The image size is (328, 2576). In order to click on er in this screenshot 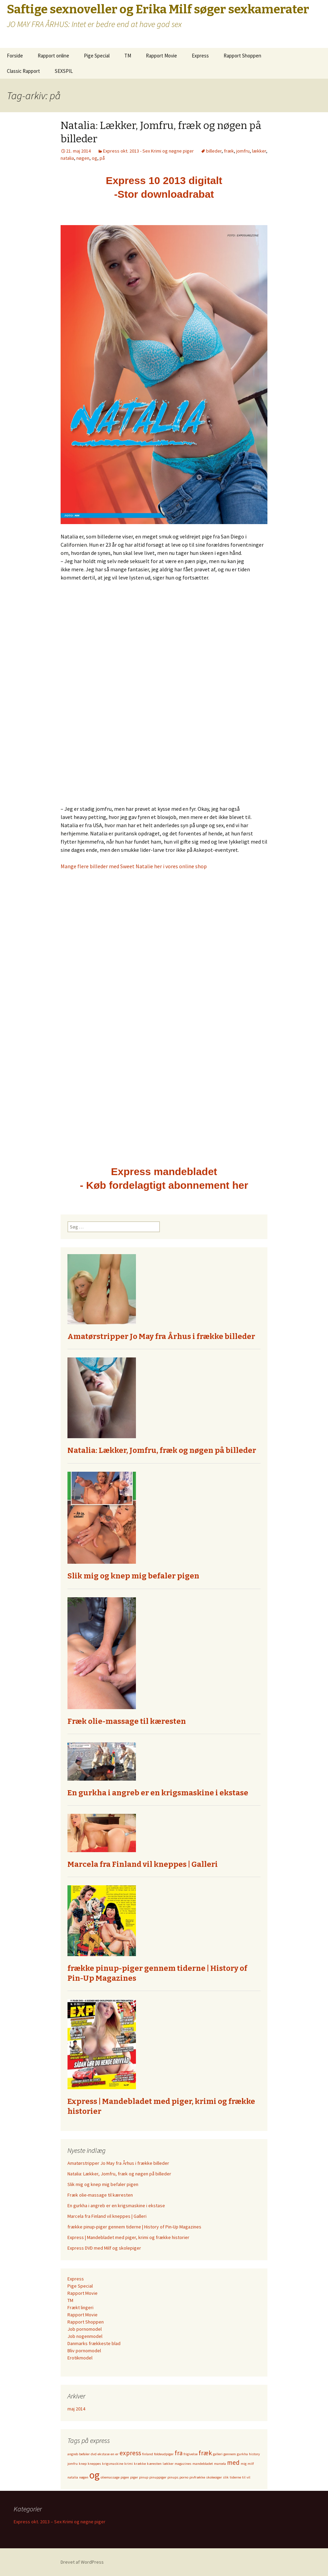, I will do `click(116, 2454)`.